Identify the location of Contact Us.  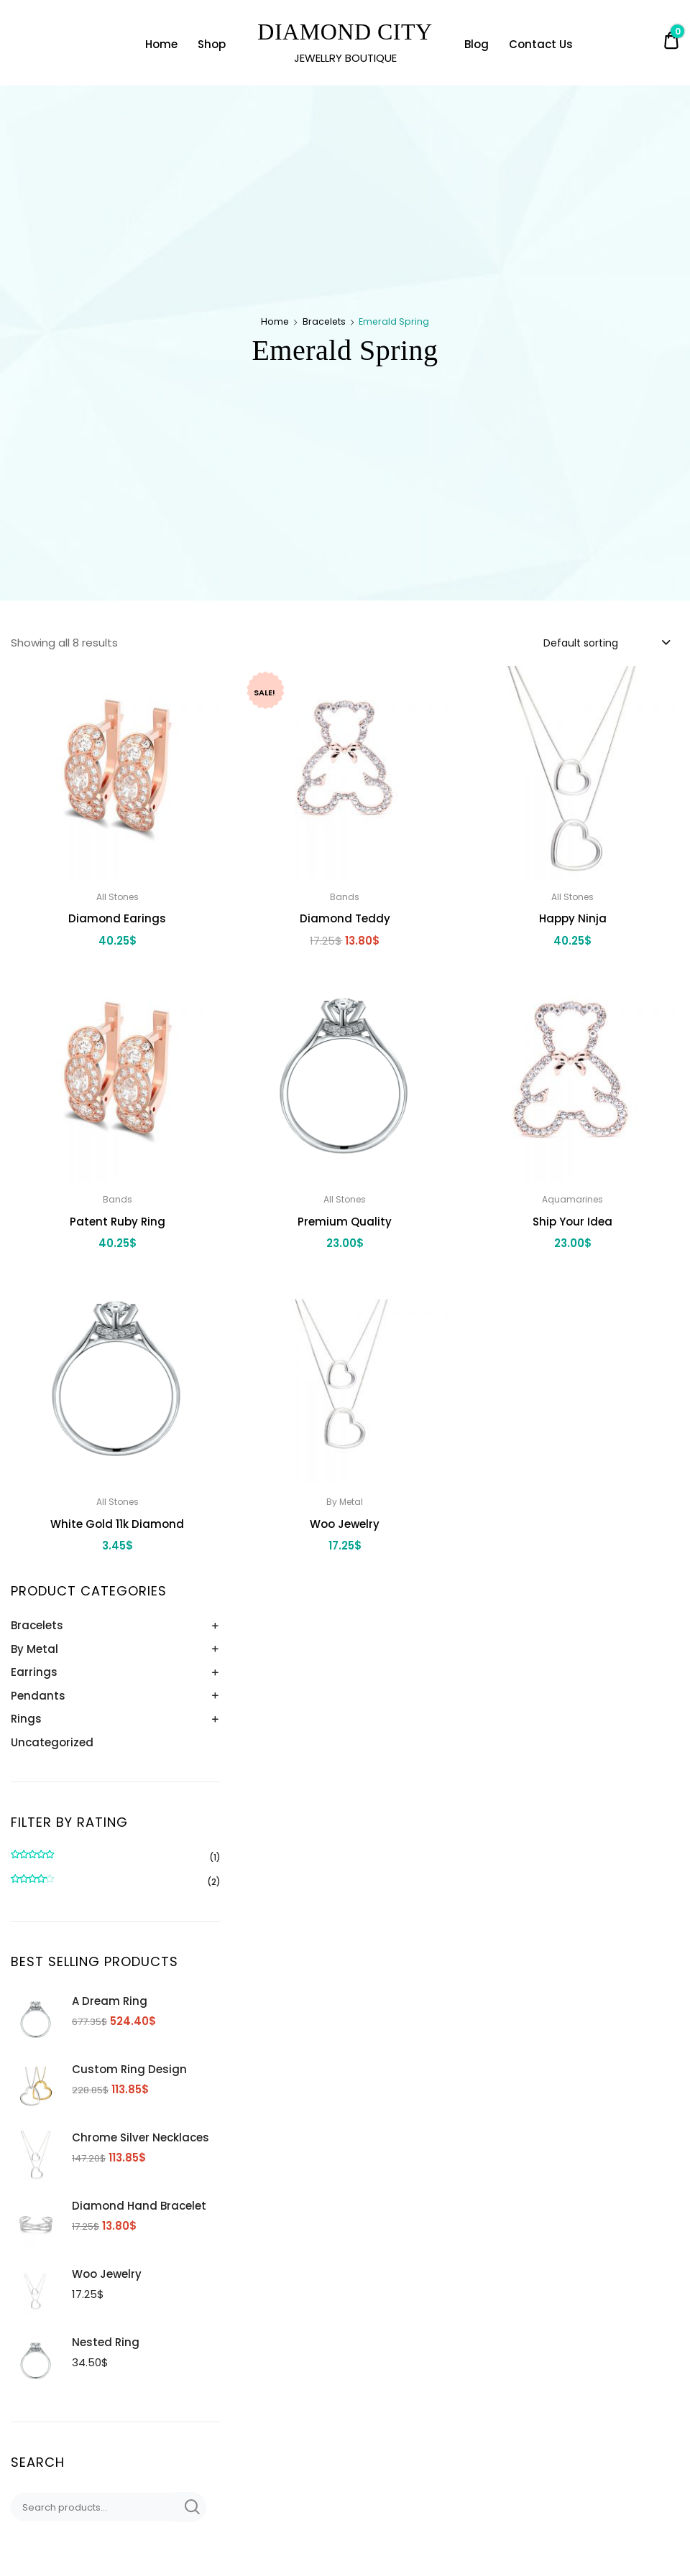
(541, 44).